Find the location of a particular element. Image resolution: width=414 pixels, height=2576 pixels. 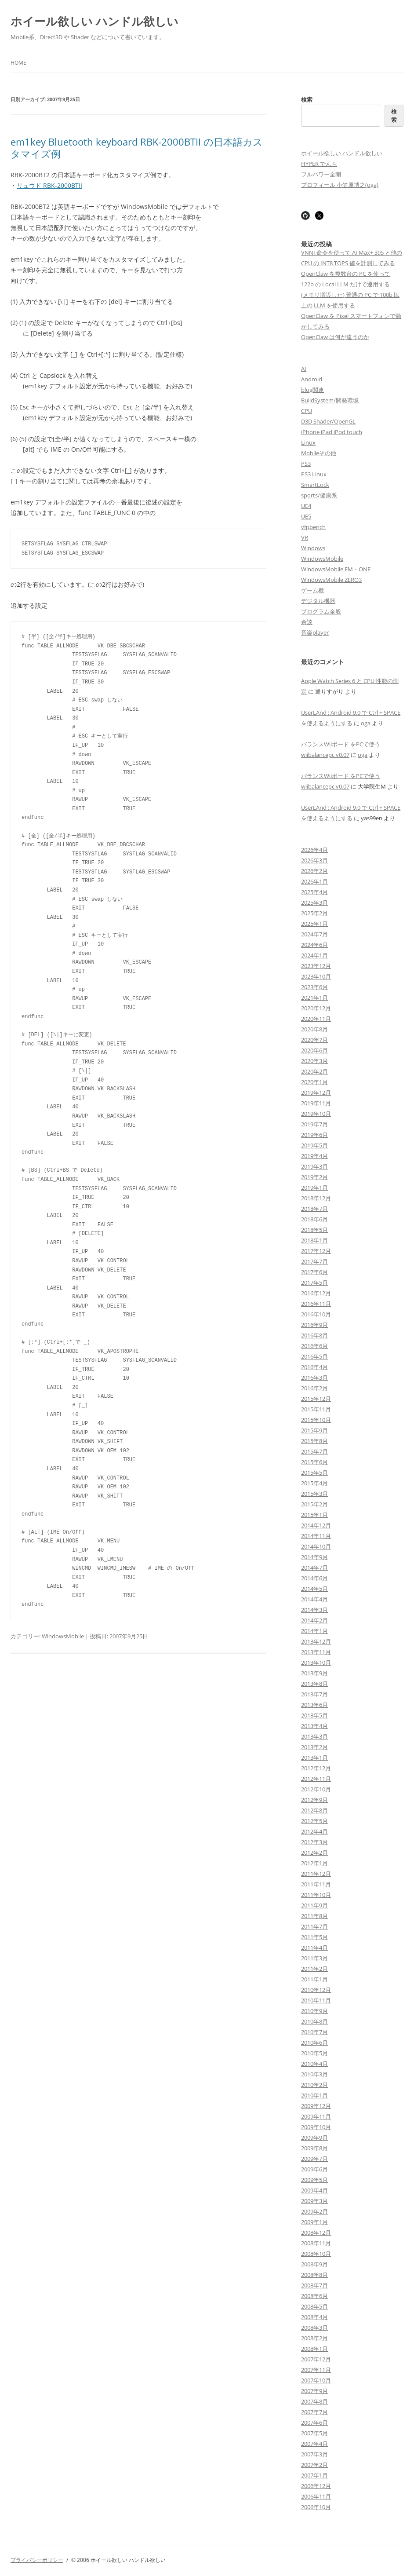

2009年5月 is located at coordinates (314, 2180).